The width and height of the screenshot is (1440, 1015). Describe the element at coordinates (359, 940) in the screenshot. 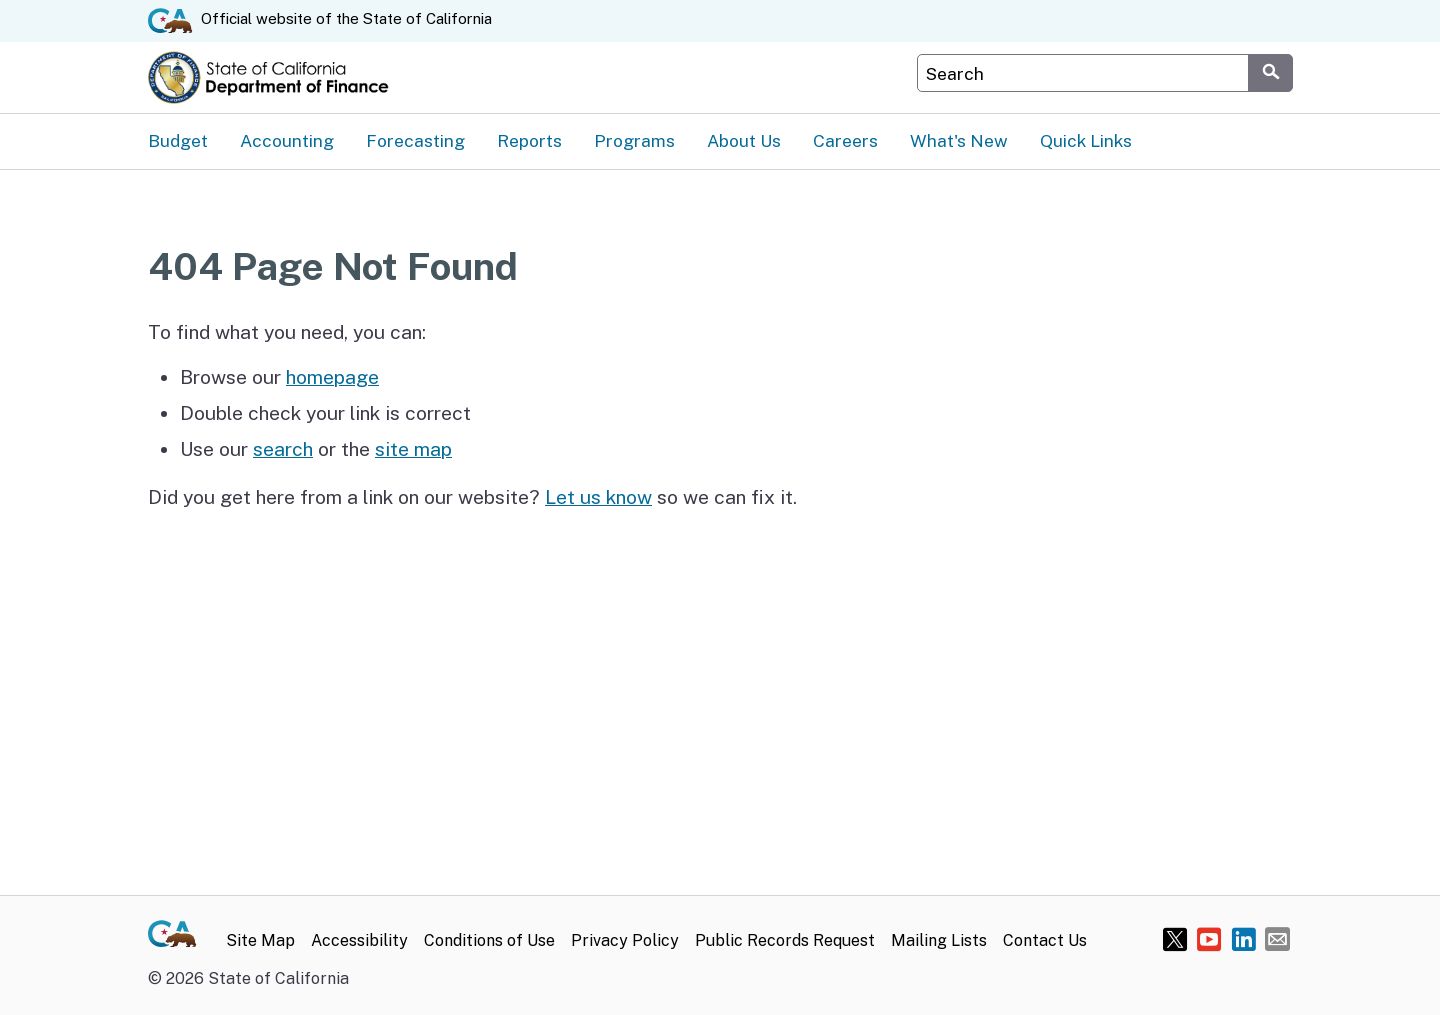

I see `Accessibility` at that location.